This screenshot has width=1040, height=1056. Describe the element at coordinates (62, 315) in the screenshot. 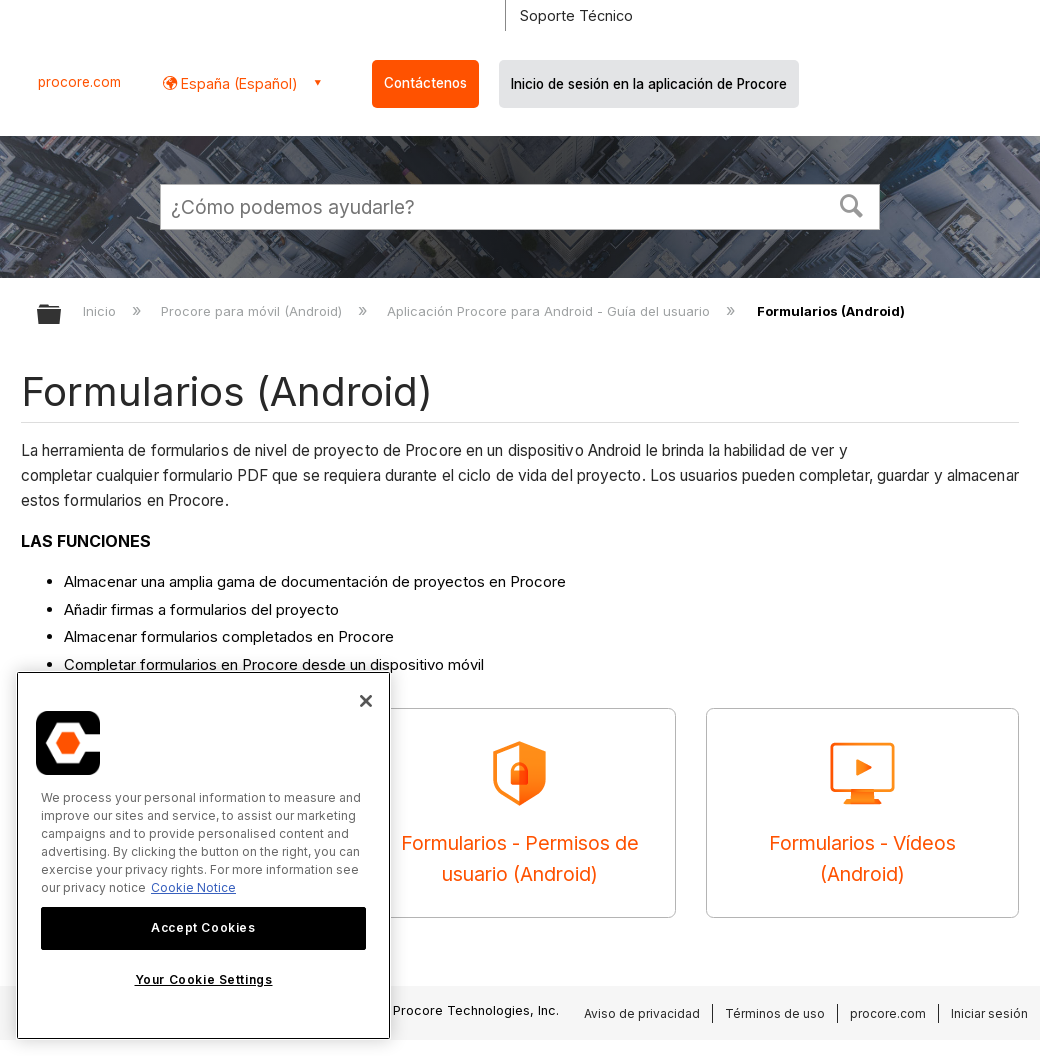

I see `Expandir/contraer jerarquía global` at that location.